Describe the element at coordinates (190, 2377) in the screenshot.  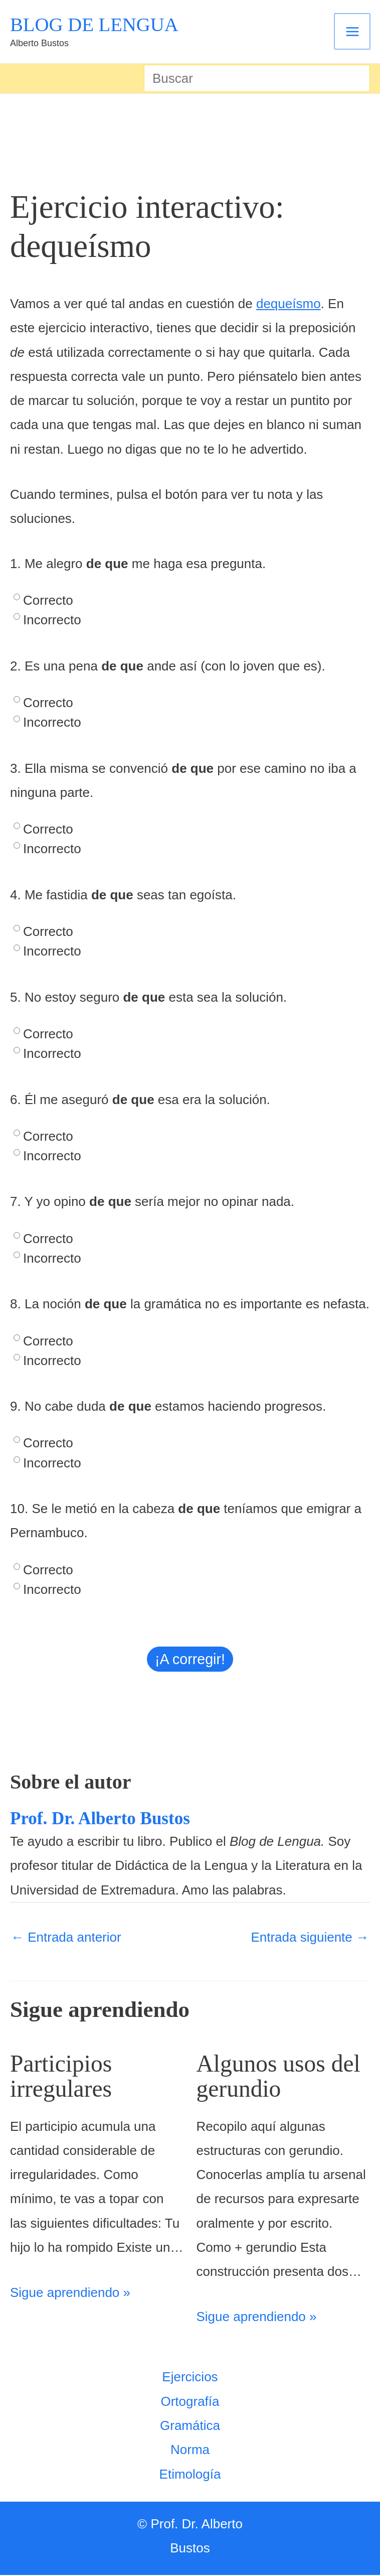
I see `Ejercicios` at that location.